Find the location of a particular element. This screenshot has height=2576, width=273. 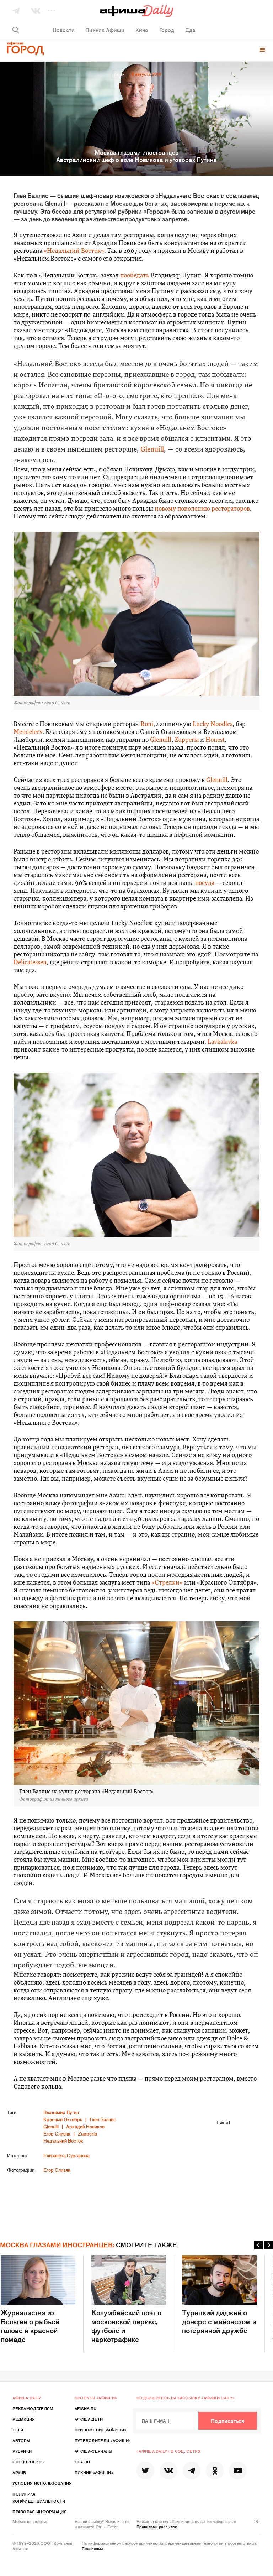

Рекламодателям is located at coordinates (32, 2408).